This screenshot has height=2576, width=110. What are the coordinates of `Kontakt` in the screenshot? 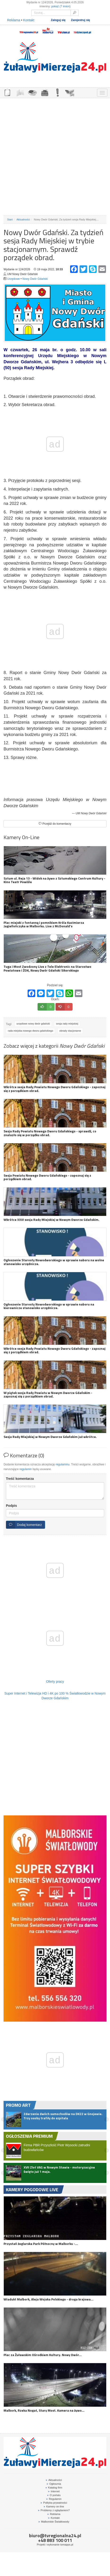 It's located at (28, 20).